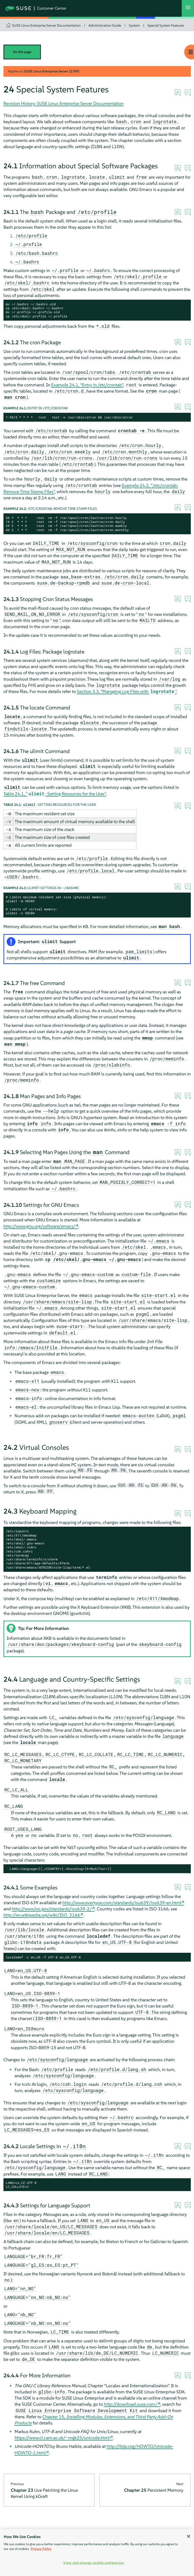  I want to click on View and change cookie preferences [View and change cookie preferences, Opens the preference center dialog], so click(93, 2562).